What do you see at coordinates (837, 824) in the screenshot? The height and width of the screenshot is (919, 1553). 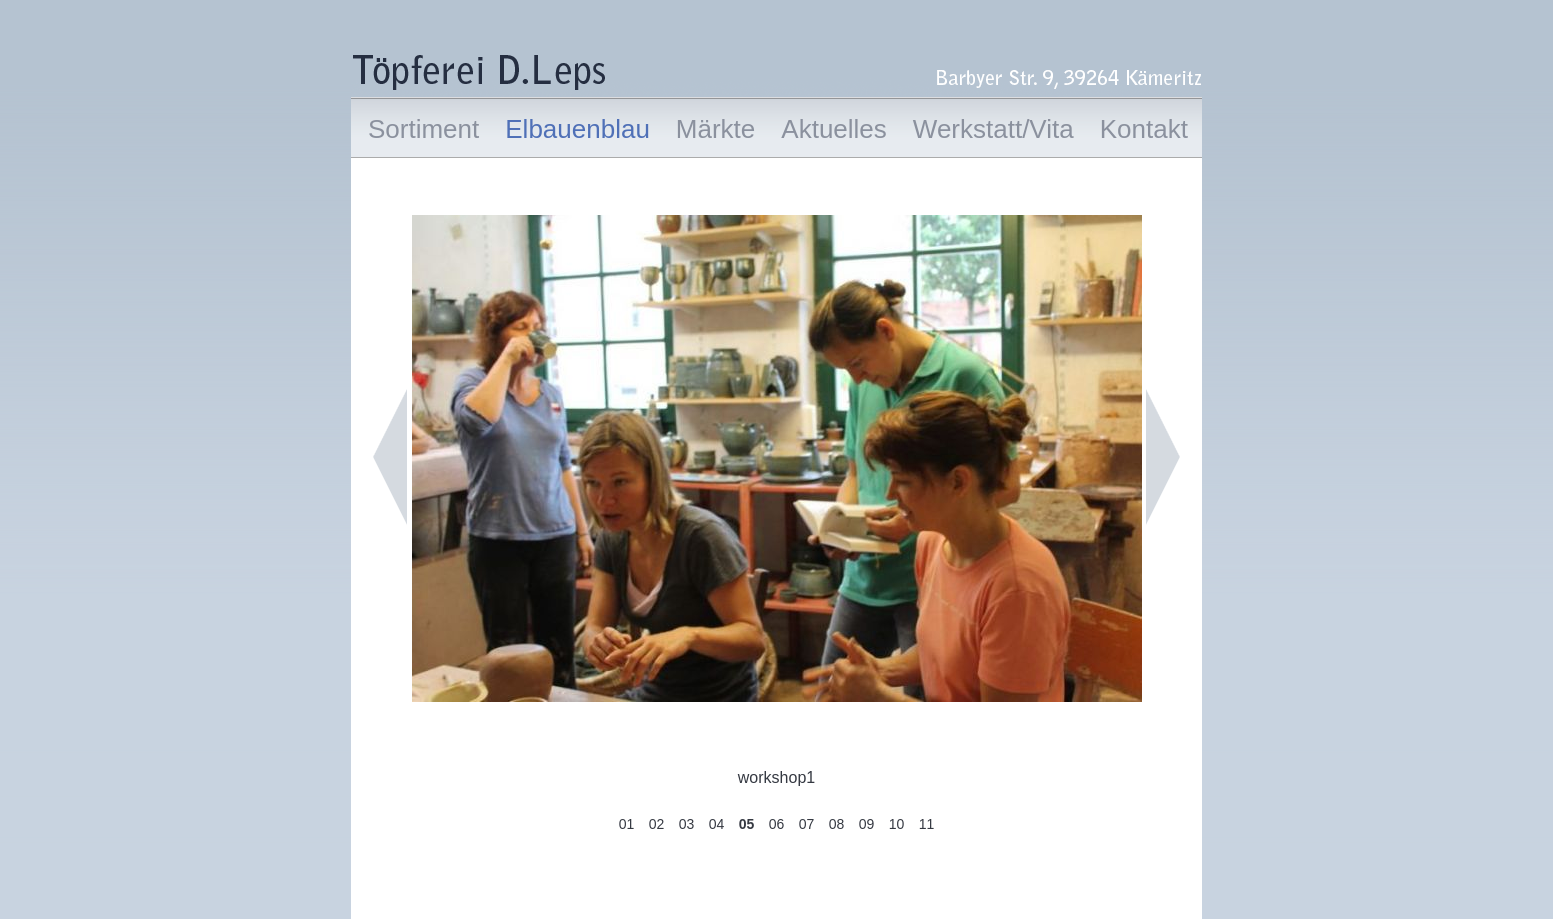 I see `08` at bounding box center [837, 824].